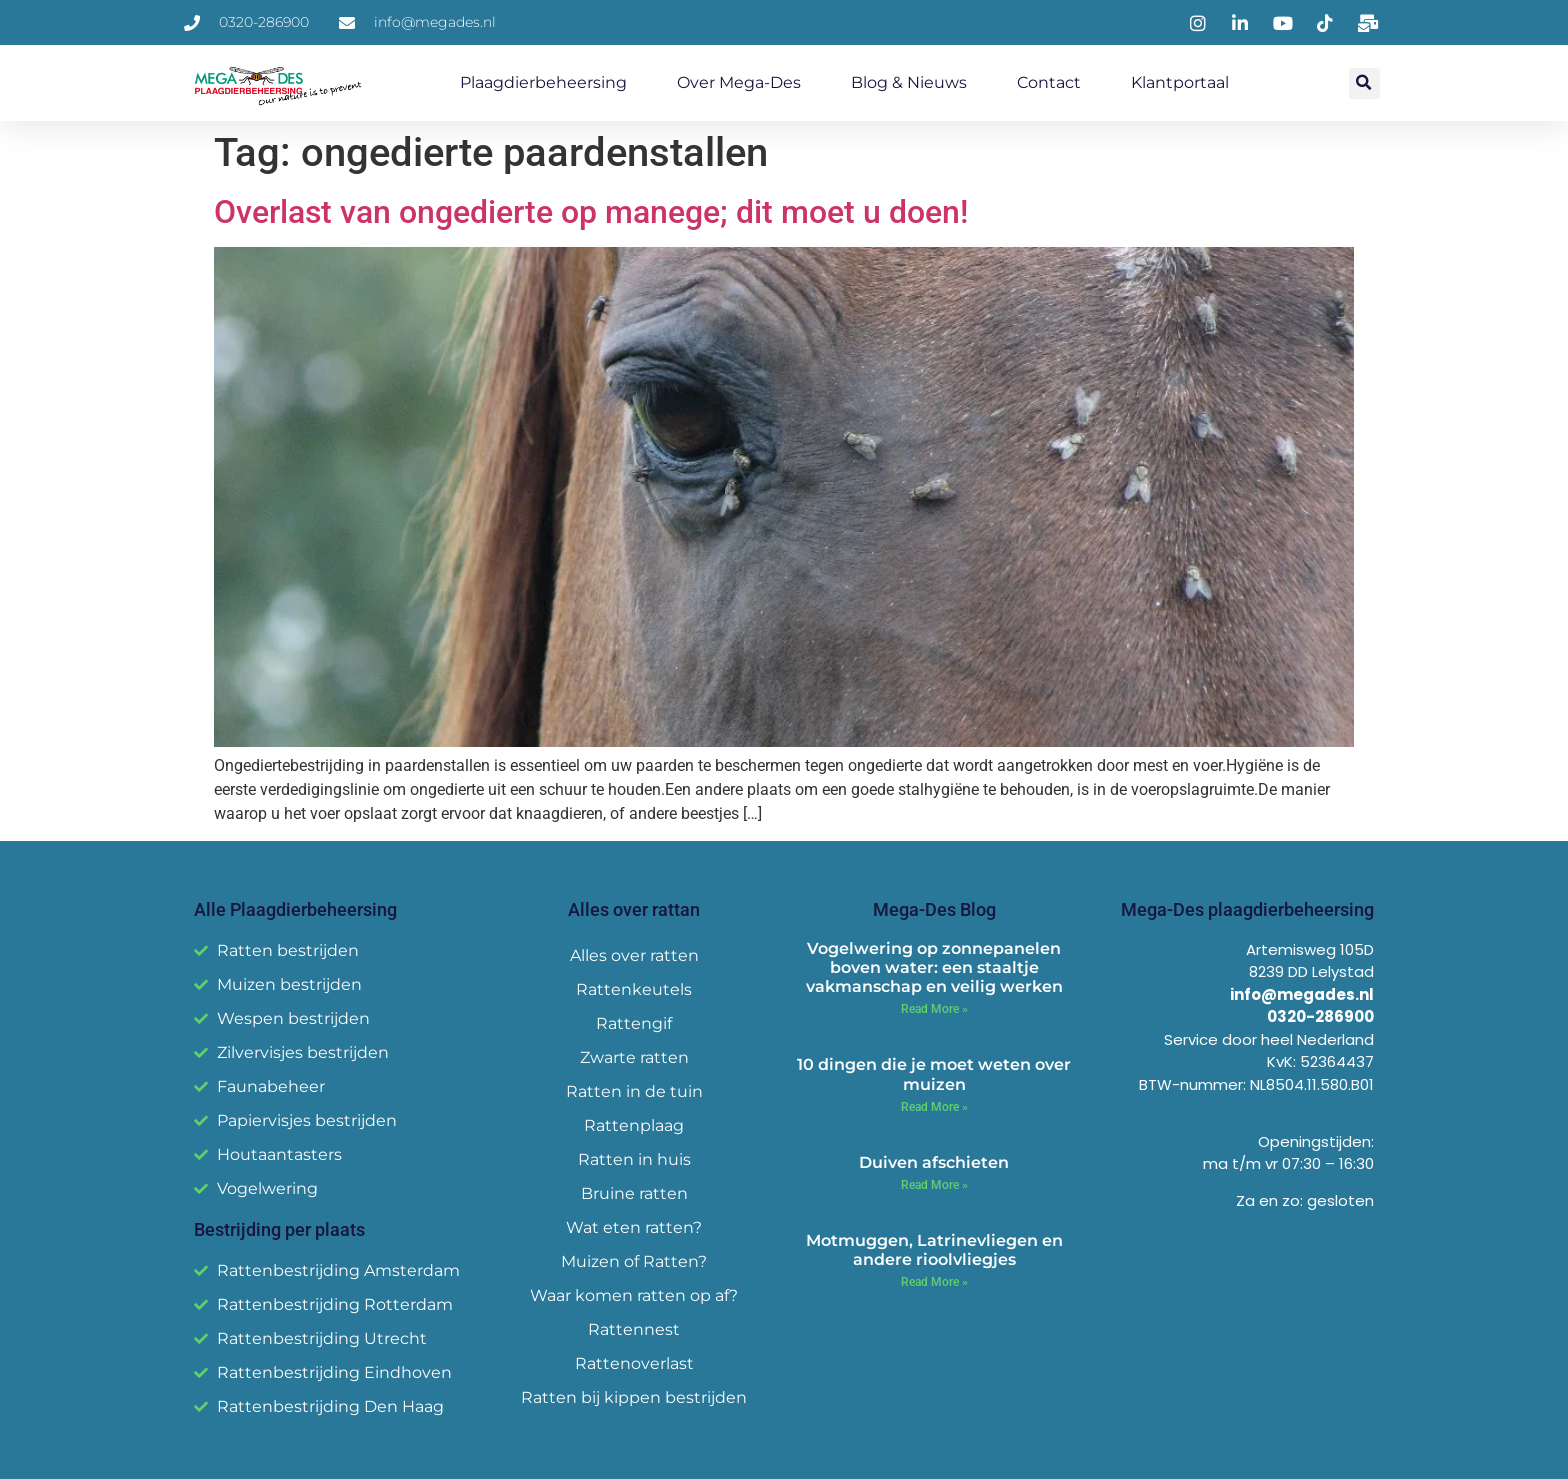 This screenshot has height=1479, width=1568. Describe the element at coordinates (934, 1107) in the screenshot. I see `Read More » [Read more about 10 dingen die je moet weten over muizen]` at that location.